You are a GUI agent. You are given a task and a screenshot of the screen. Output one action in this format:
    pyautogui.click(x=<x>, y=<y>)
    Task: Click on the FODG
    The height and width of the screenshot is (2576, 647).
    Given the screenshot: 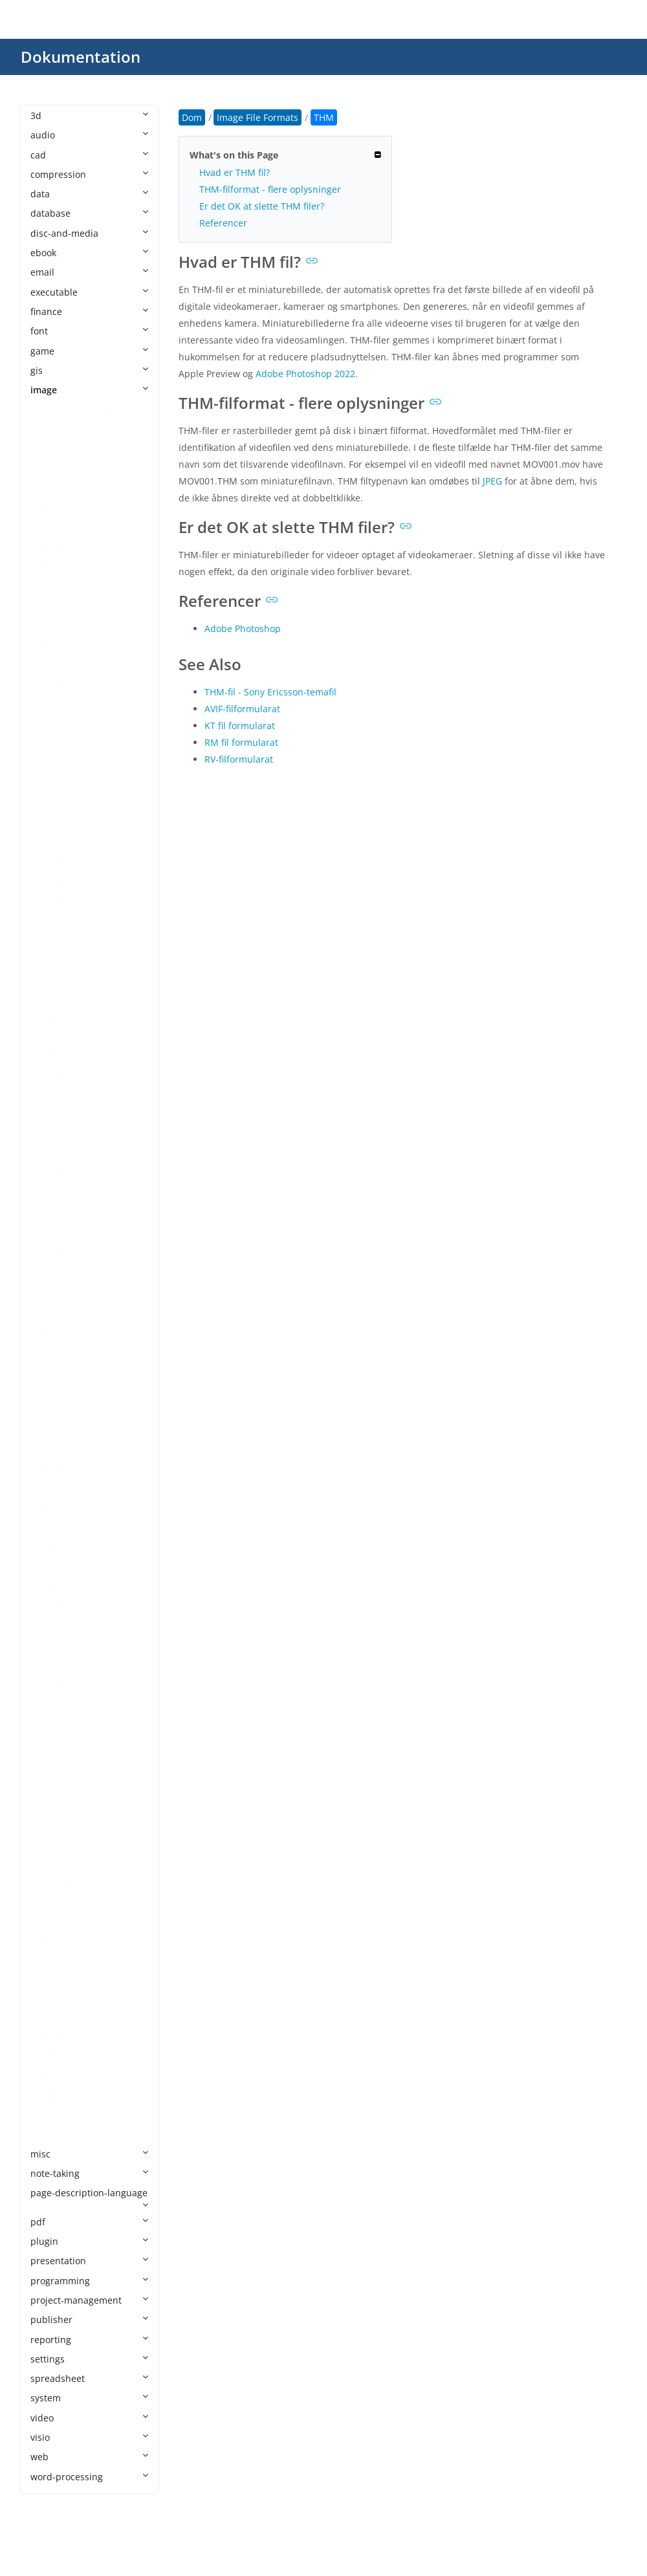 What is the action you would take?
    pyautogui.click(x=55, y=1154)
    